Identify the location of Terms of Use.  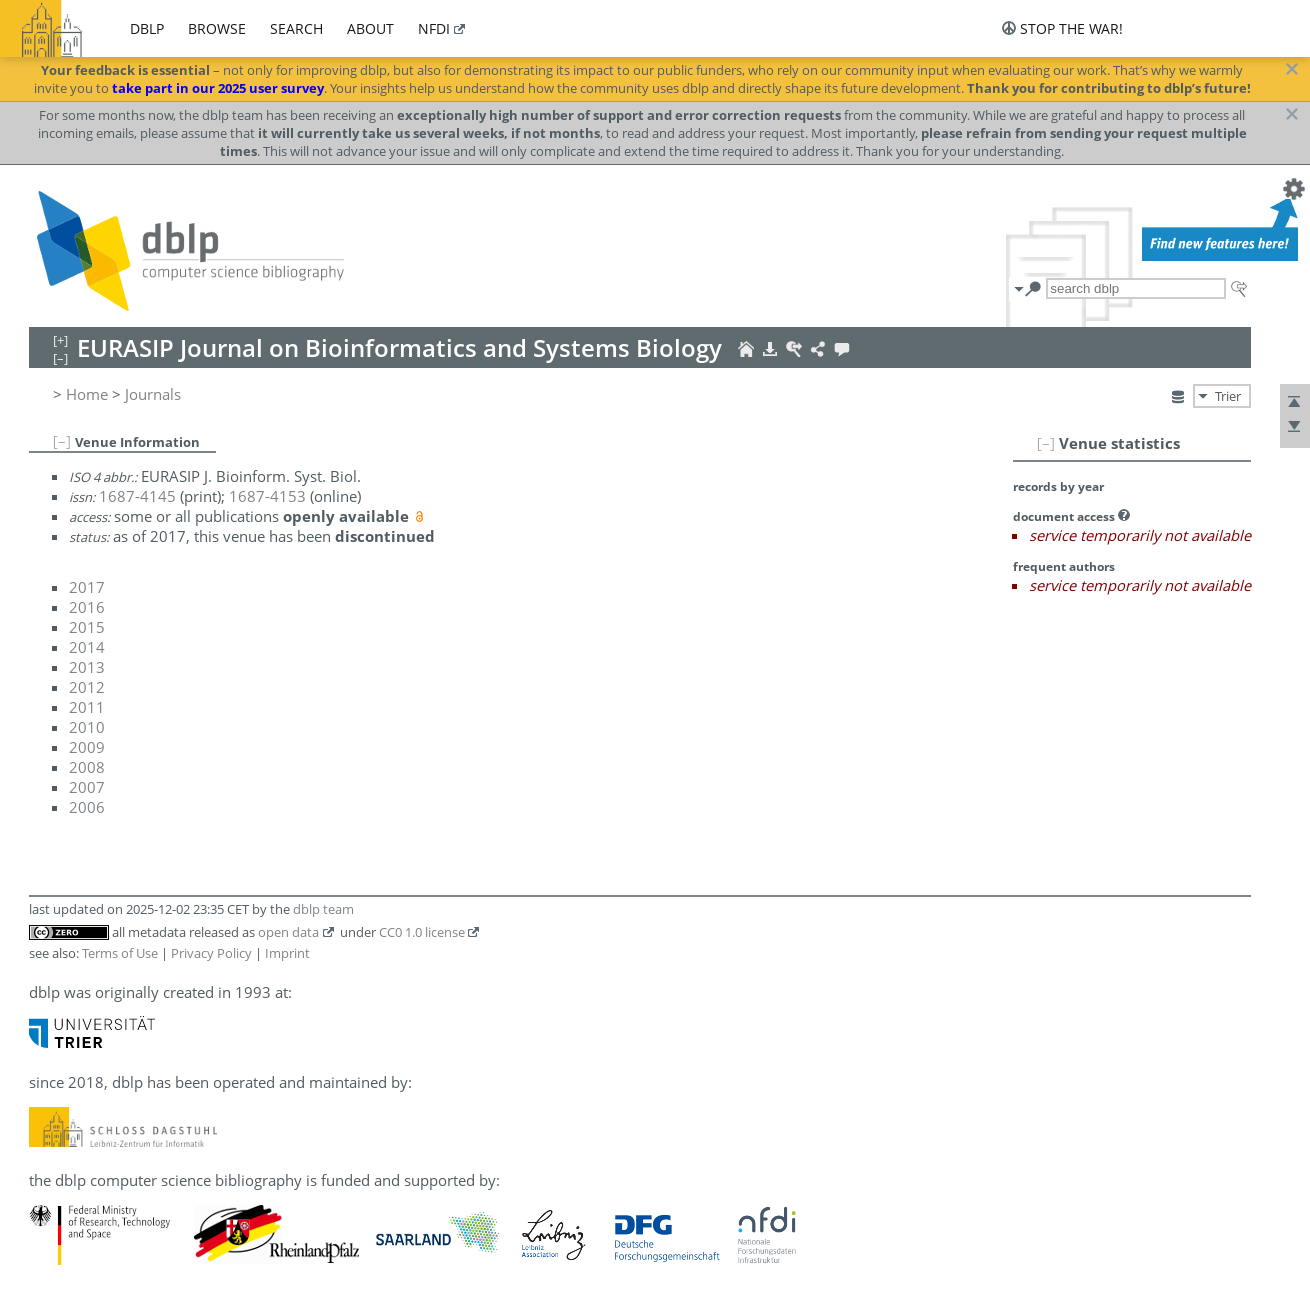
(120, 953).